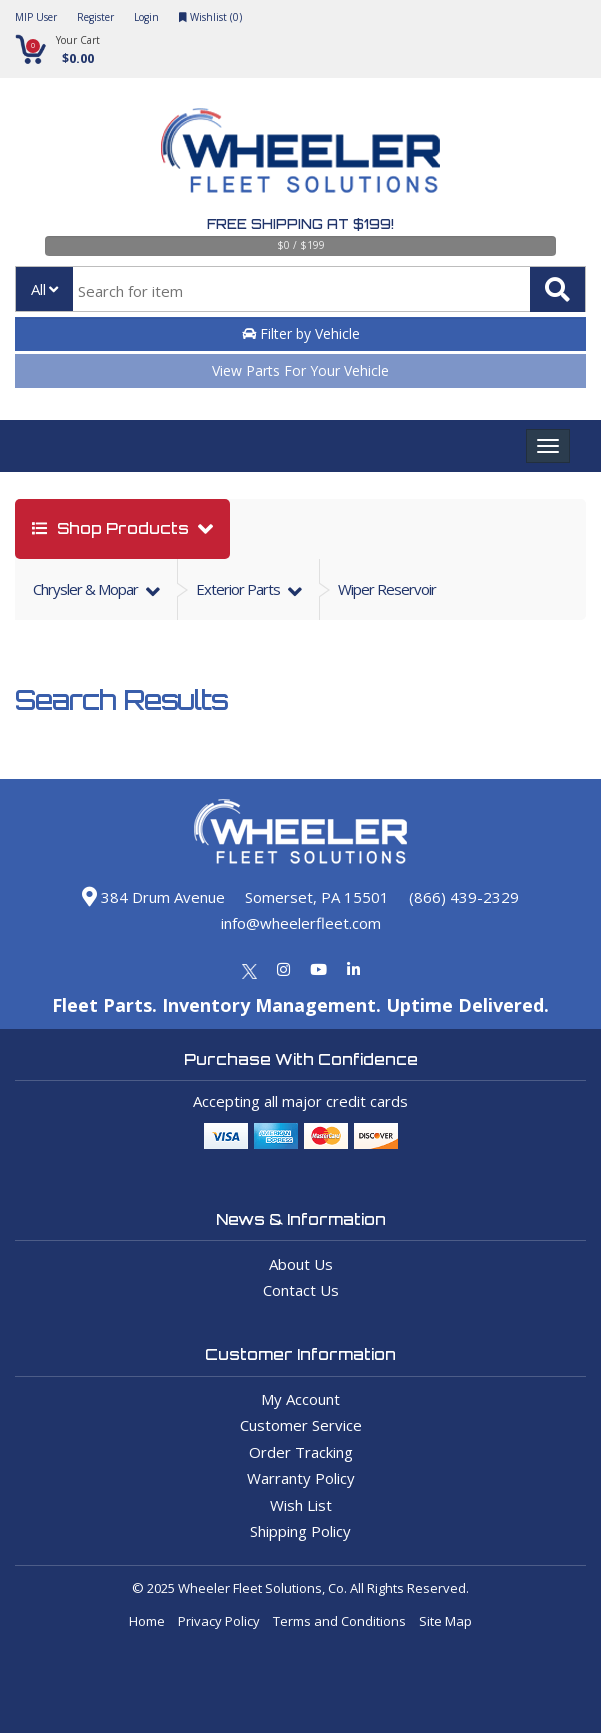  Describe the element at coordinates (301, 923) in the screenshot. I see `info@wheelerfleet.com` at that location.